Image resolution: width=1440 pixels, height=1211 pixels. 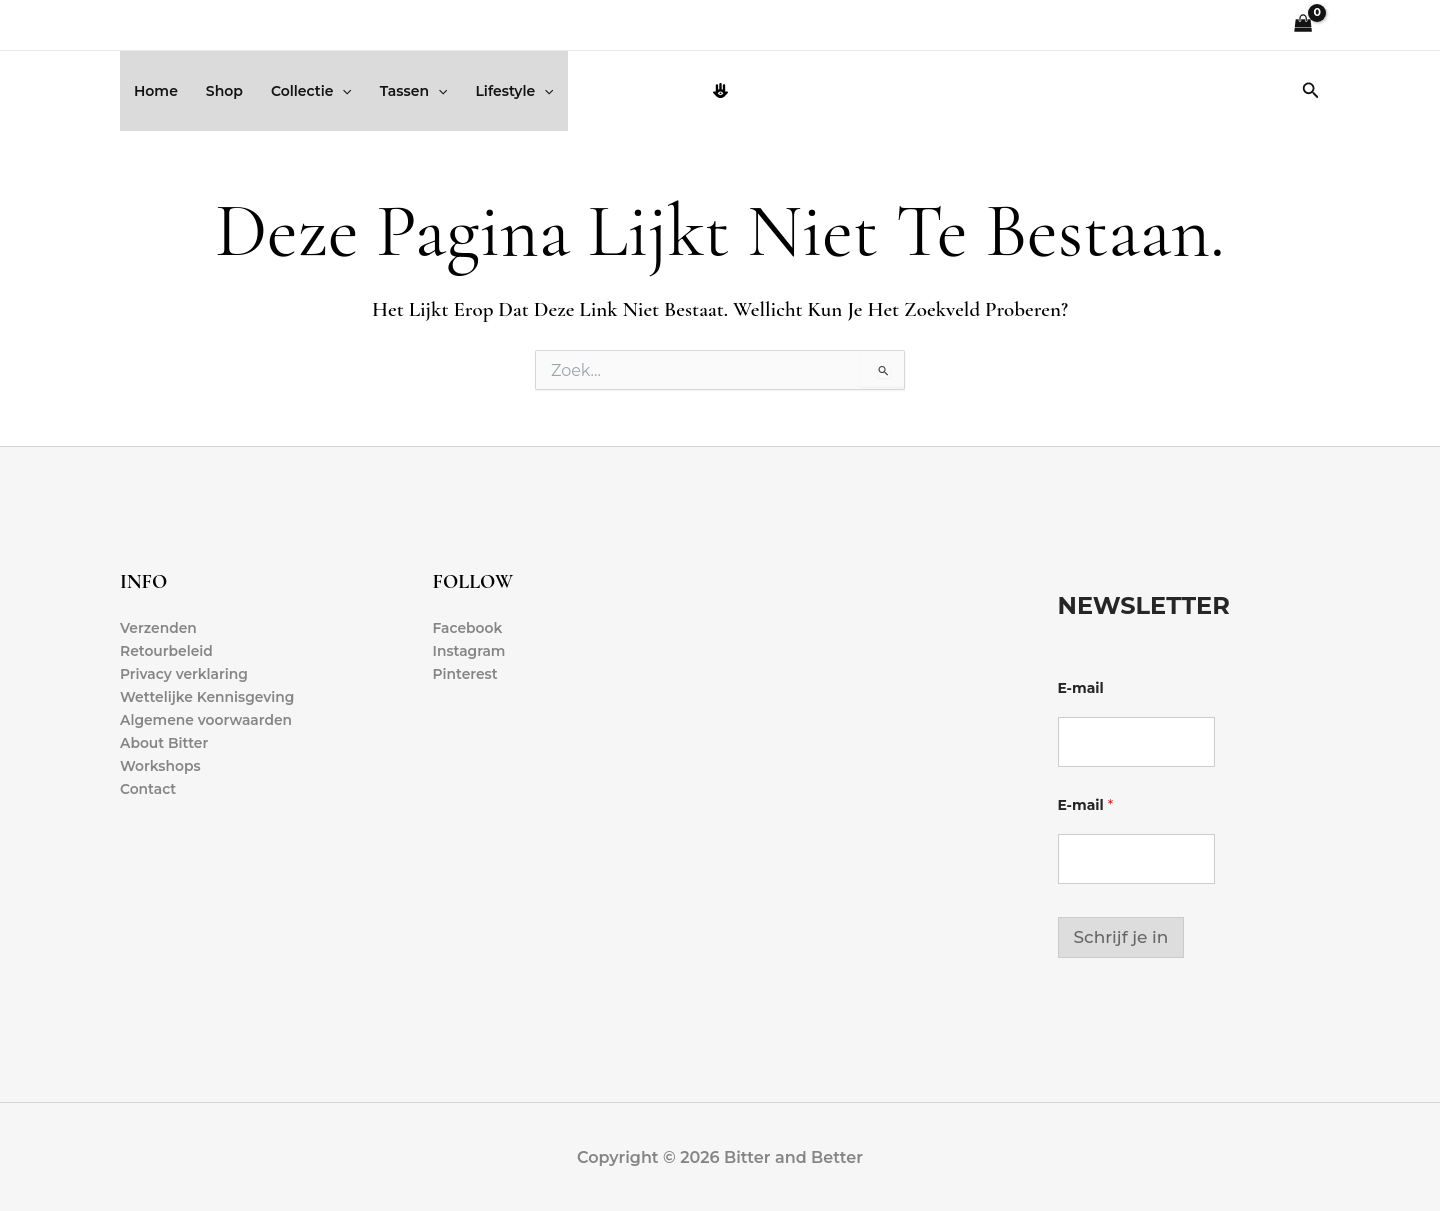 What do you see at coordinates (184, 674) in the screenshot?
I see `Privacy verklaring` at bounding box center [184, 674].